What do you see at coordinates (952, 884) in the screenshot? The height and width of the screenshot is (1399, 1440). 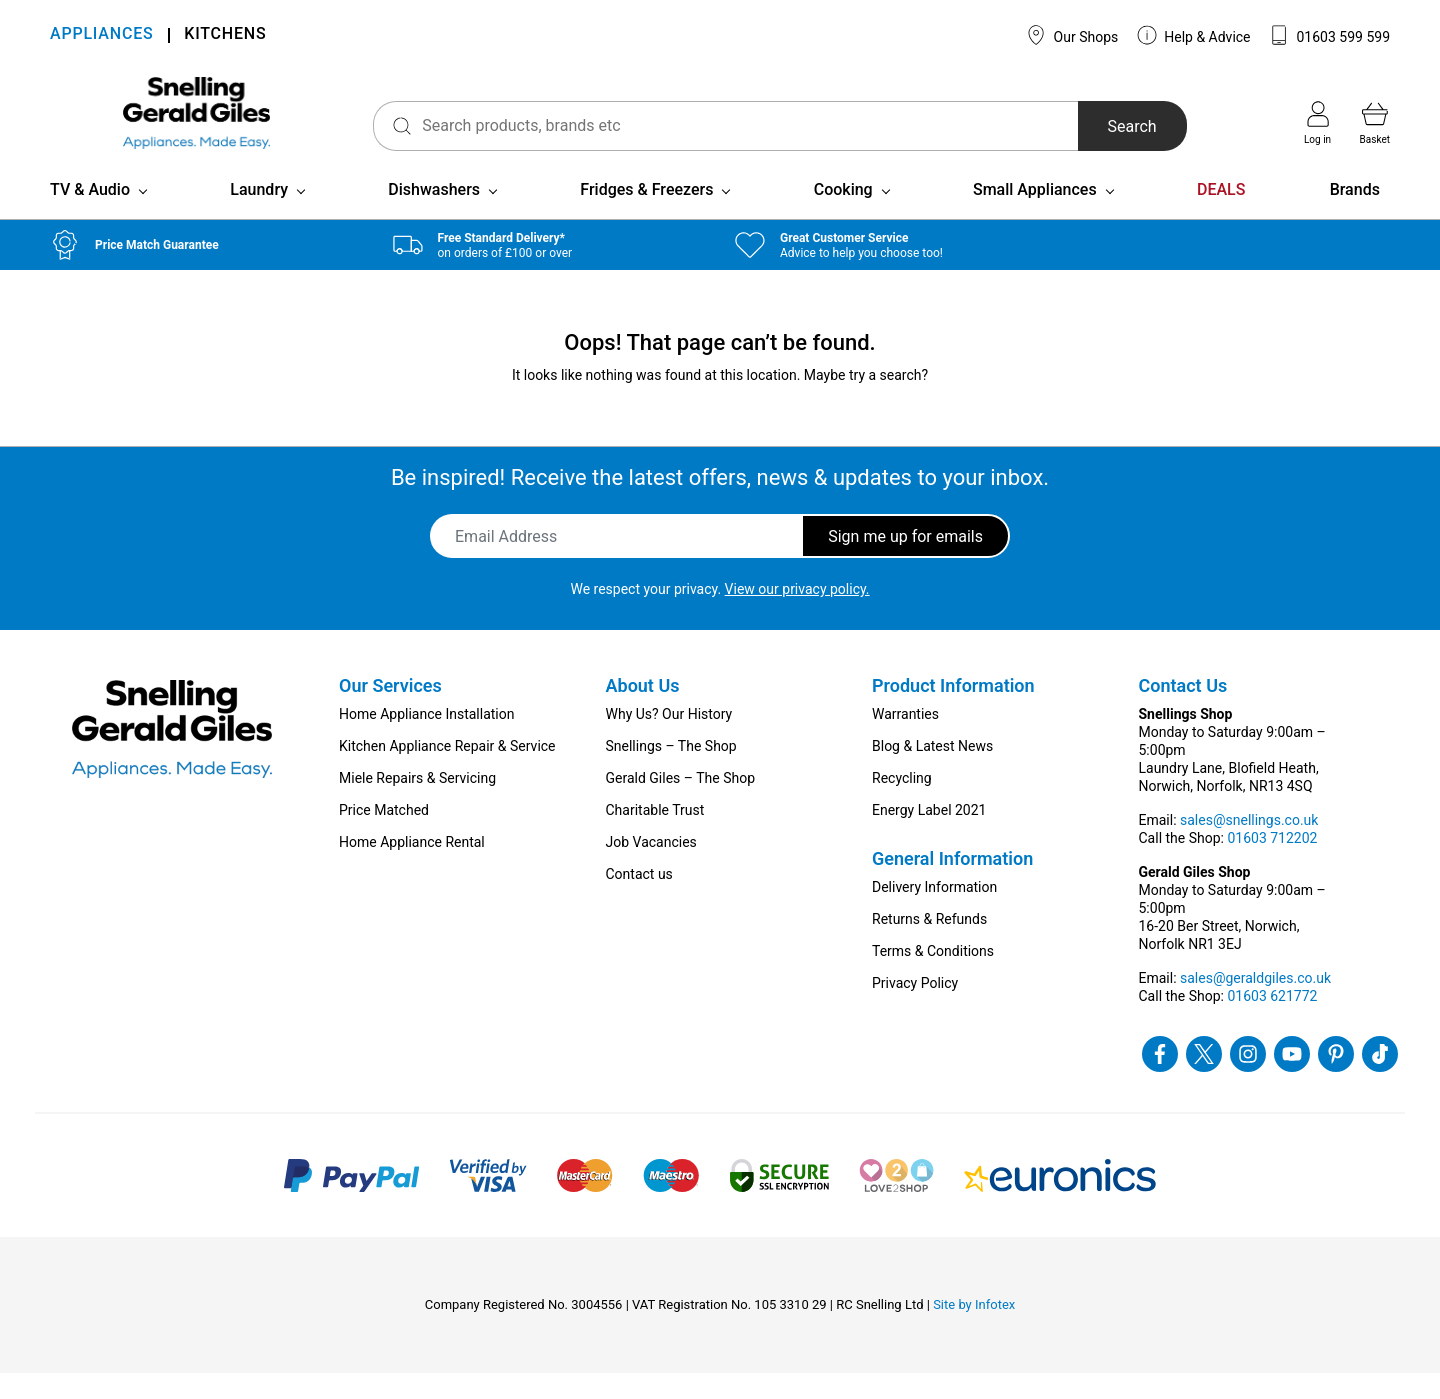 I see `General Information` at bounding box center [952, 884].